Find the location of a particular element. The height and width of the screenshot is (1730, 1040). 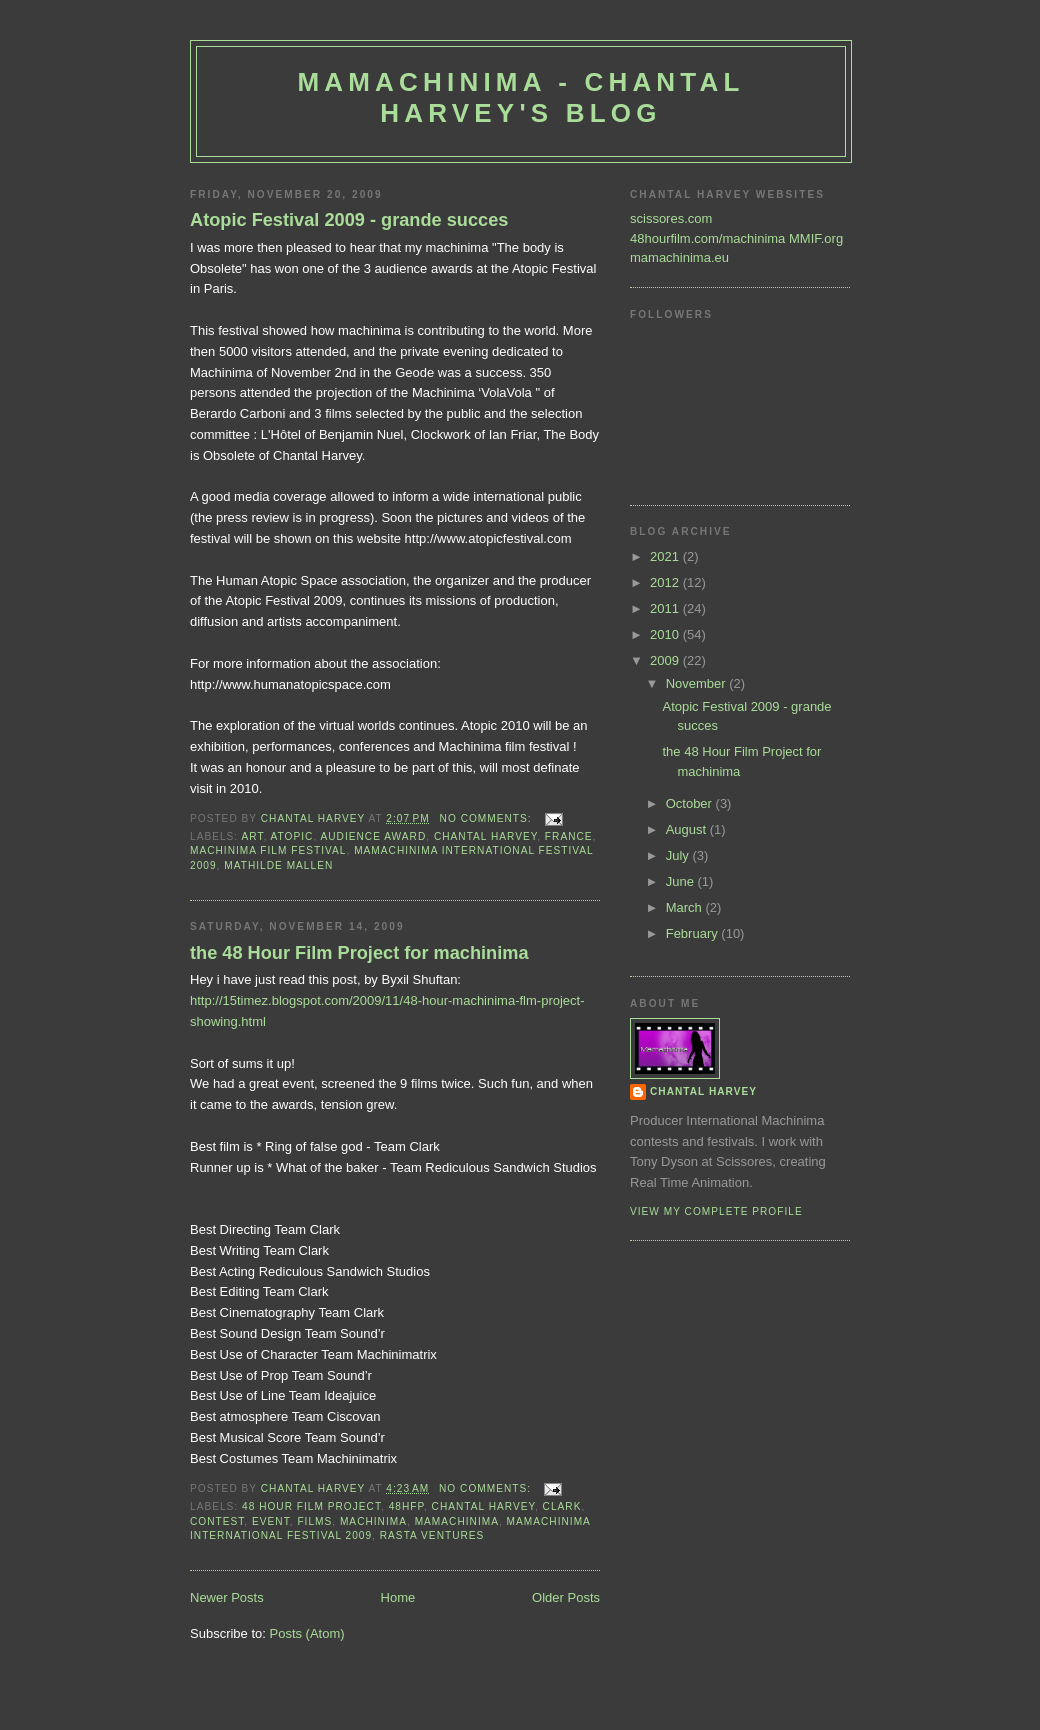

48hourfilm.com/machinima is located at coordinates (707, 238).